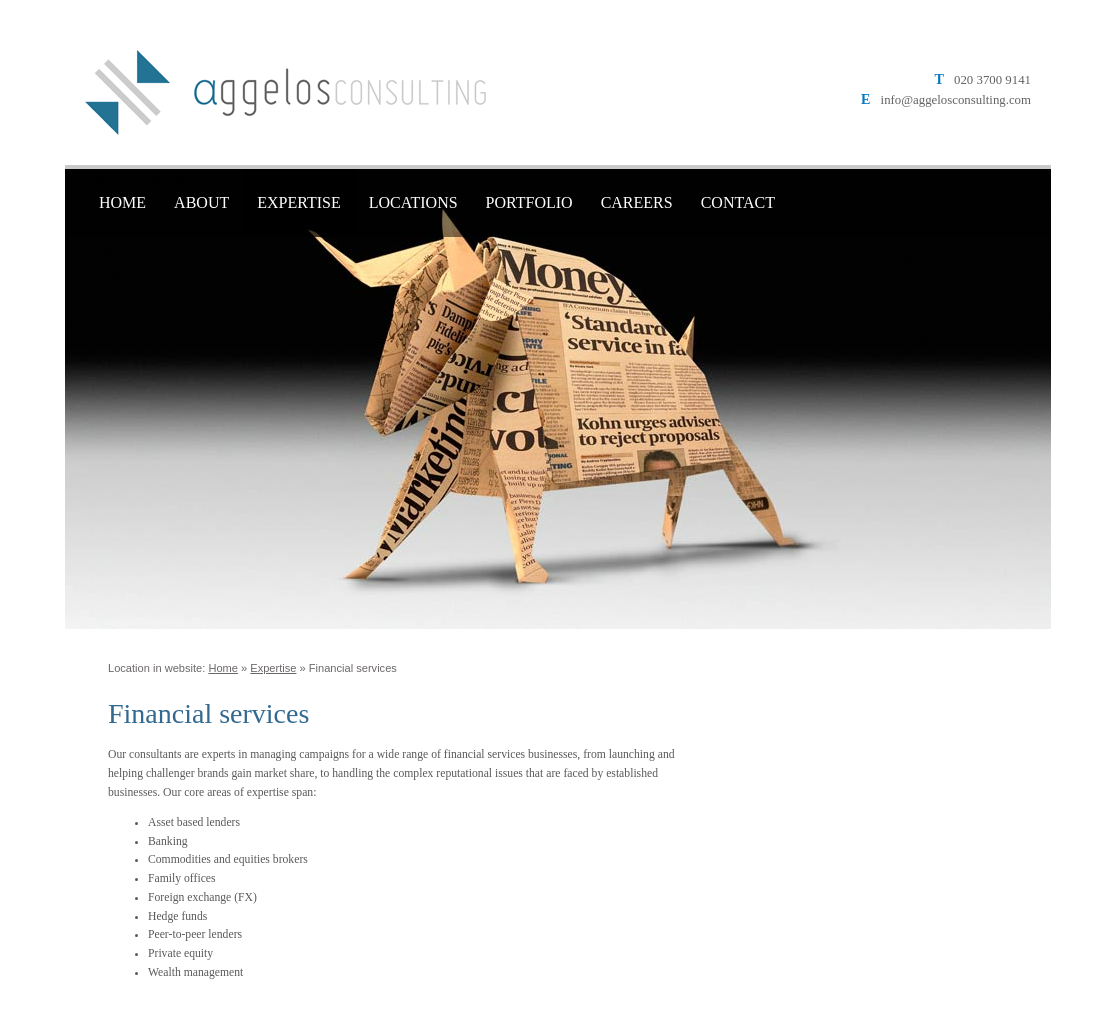 Image resolution: width=1116 pixels, height=1035 pixels. I want to click on Portfolio, so click(529, 202).